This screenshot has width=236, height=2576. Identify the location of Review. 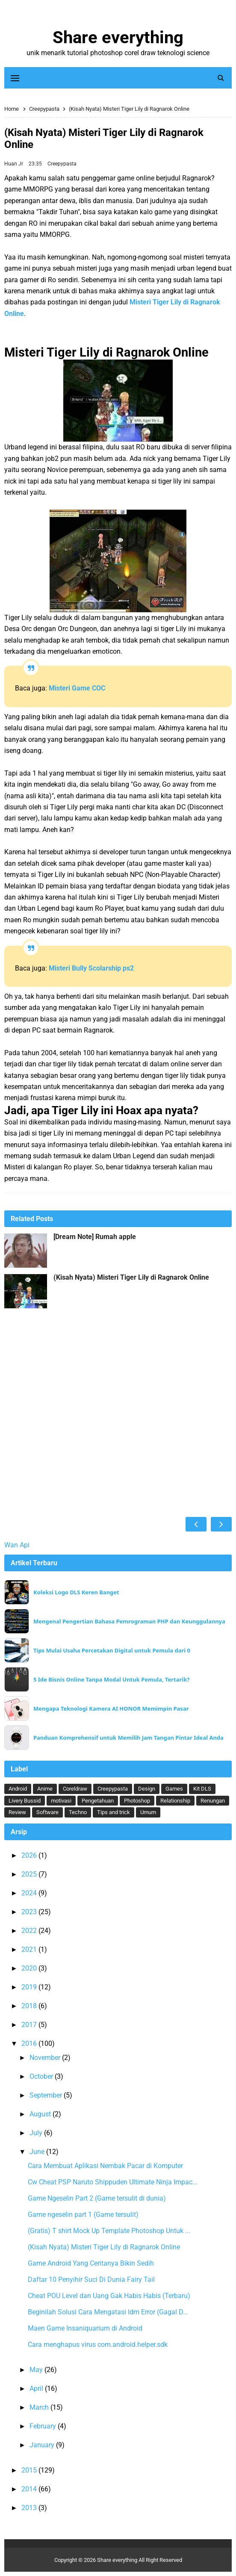
(17, 1812).